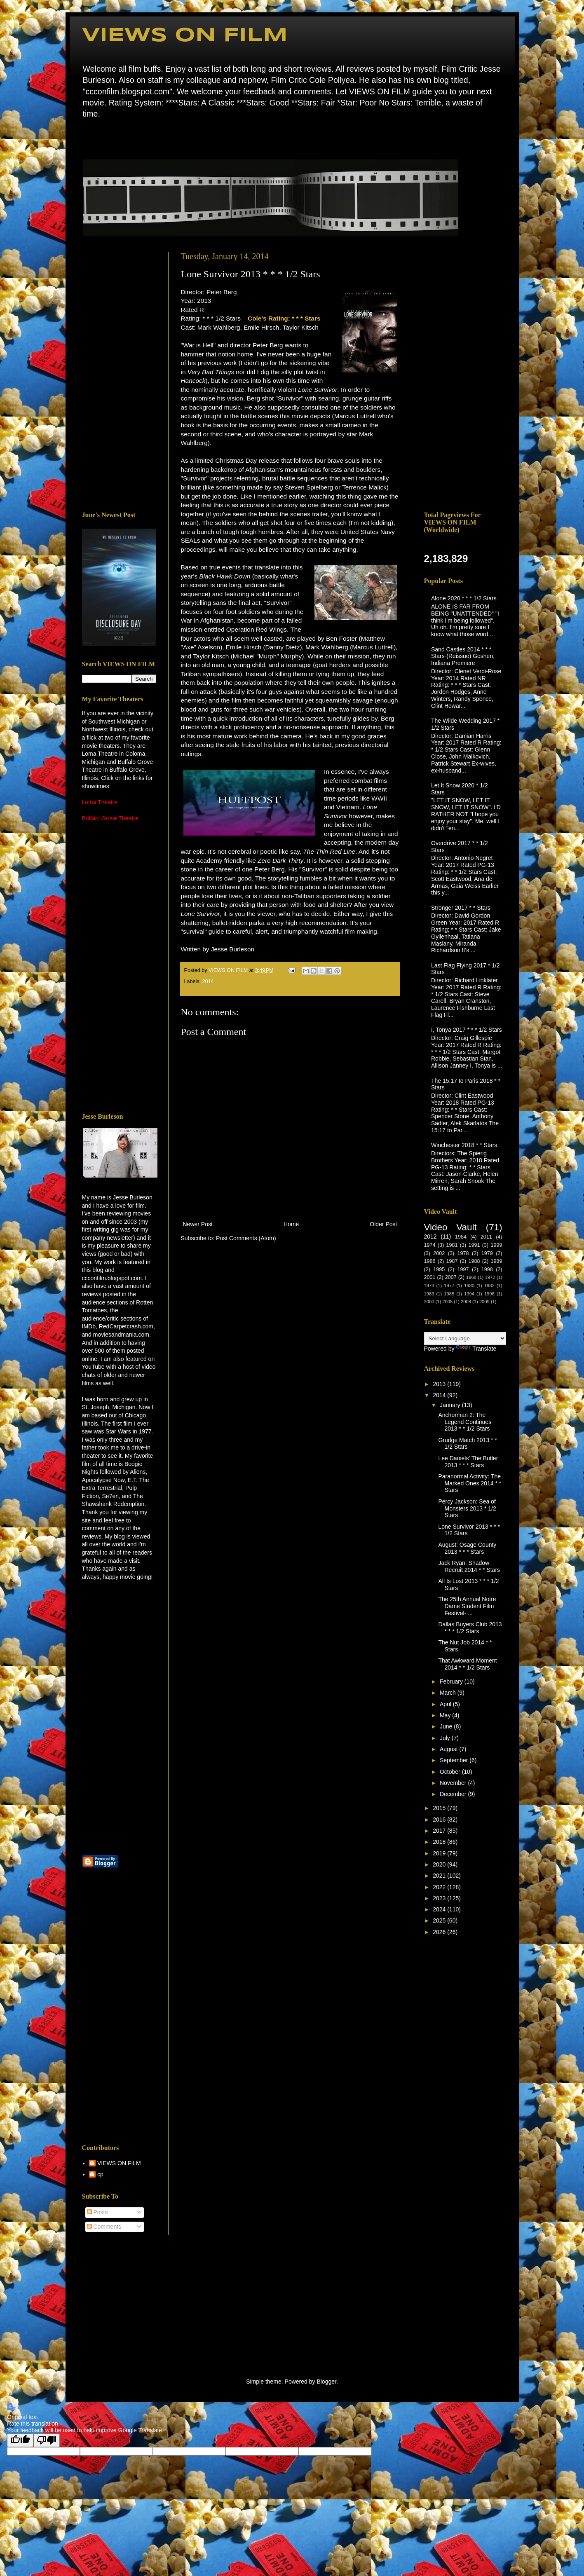 Image resolution: width=584 pixels, height=2576 pixels. I want to click on Comments, so click(104, 2226).